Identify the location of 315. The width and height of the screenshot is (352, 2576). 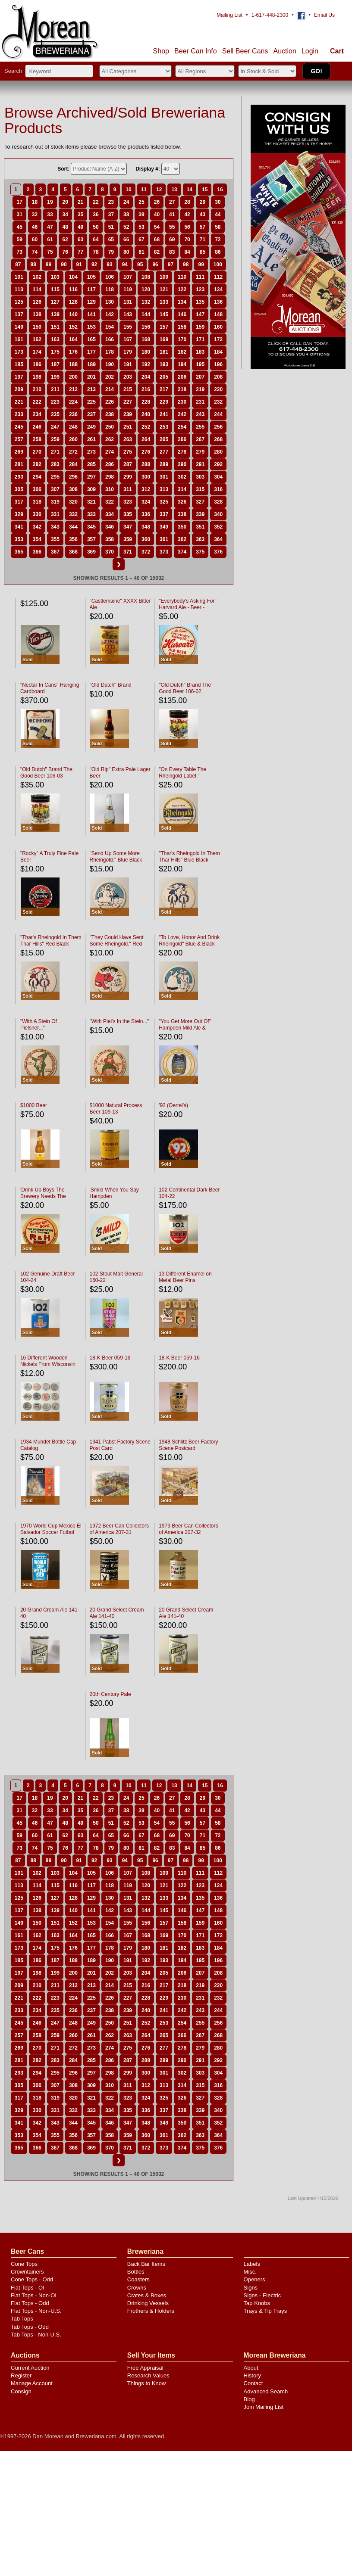
(200, 489).